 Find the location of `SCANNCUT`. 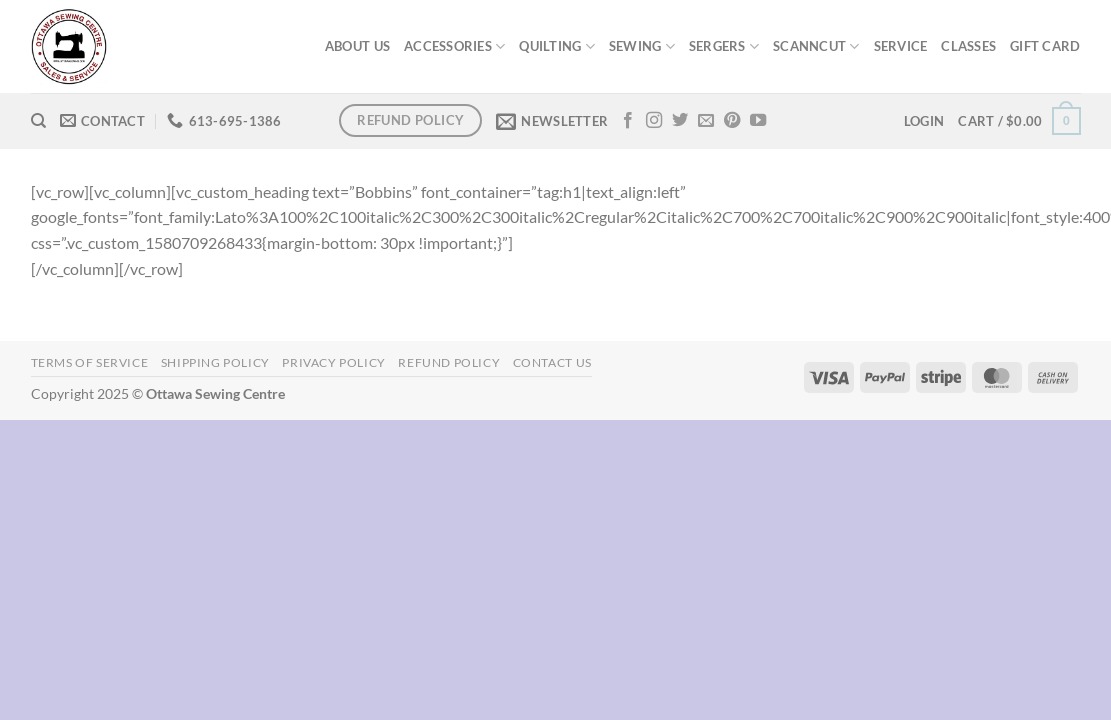

SCANNCUT is located at coordinates (816, 46).